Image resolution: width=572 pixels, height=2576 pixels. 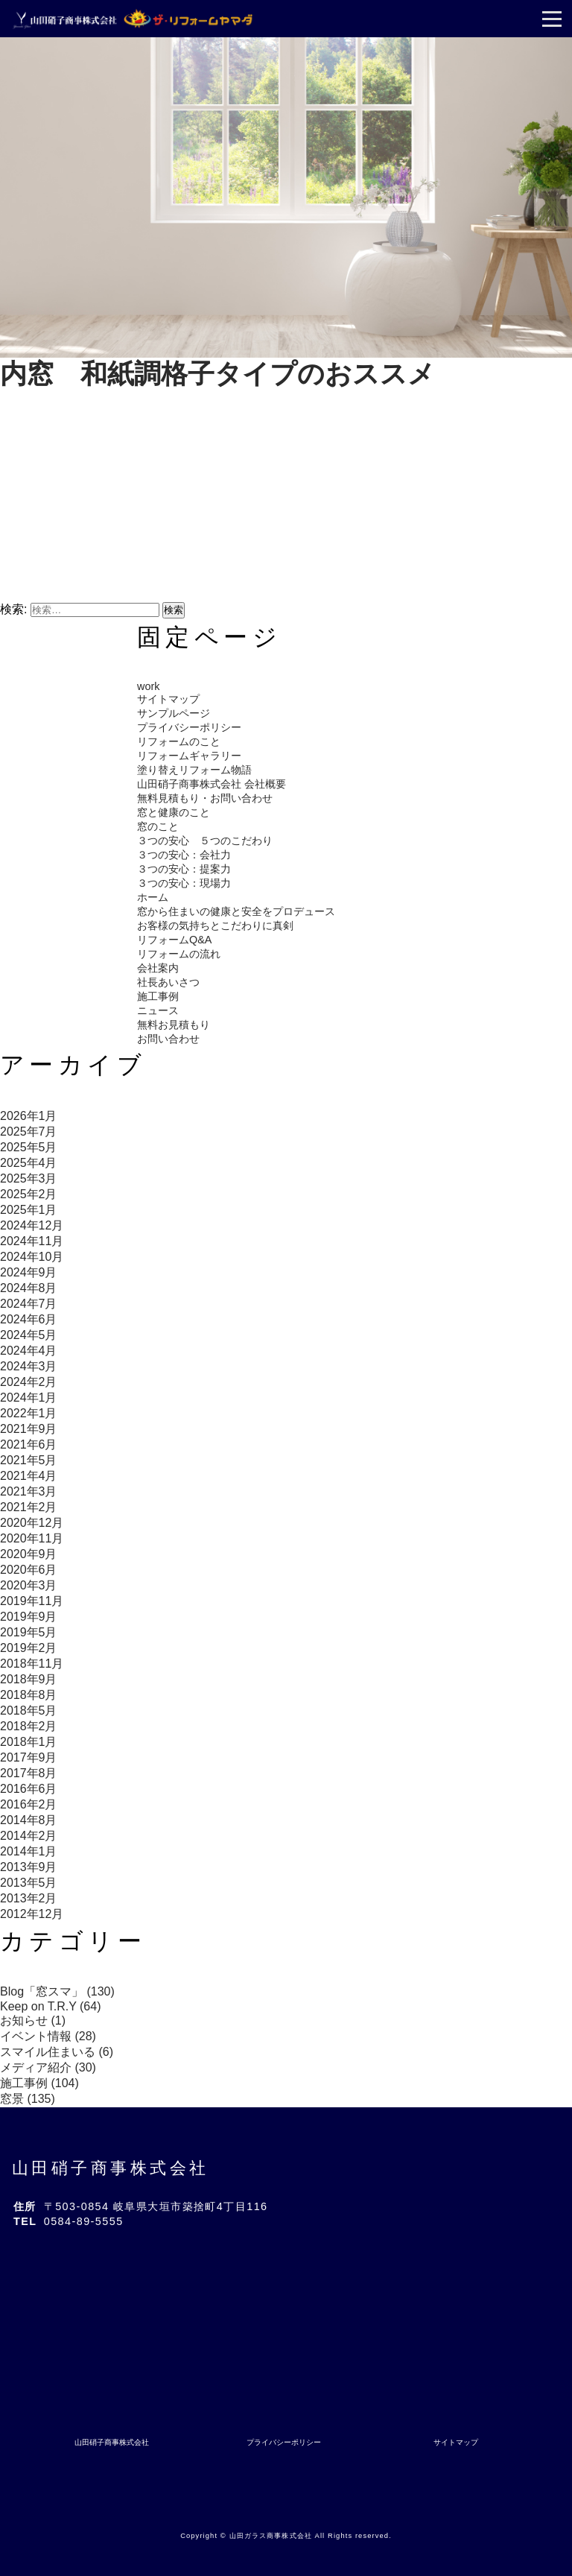 I want to click on 2020年3月, so click(x=28, y=1585).